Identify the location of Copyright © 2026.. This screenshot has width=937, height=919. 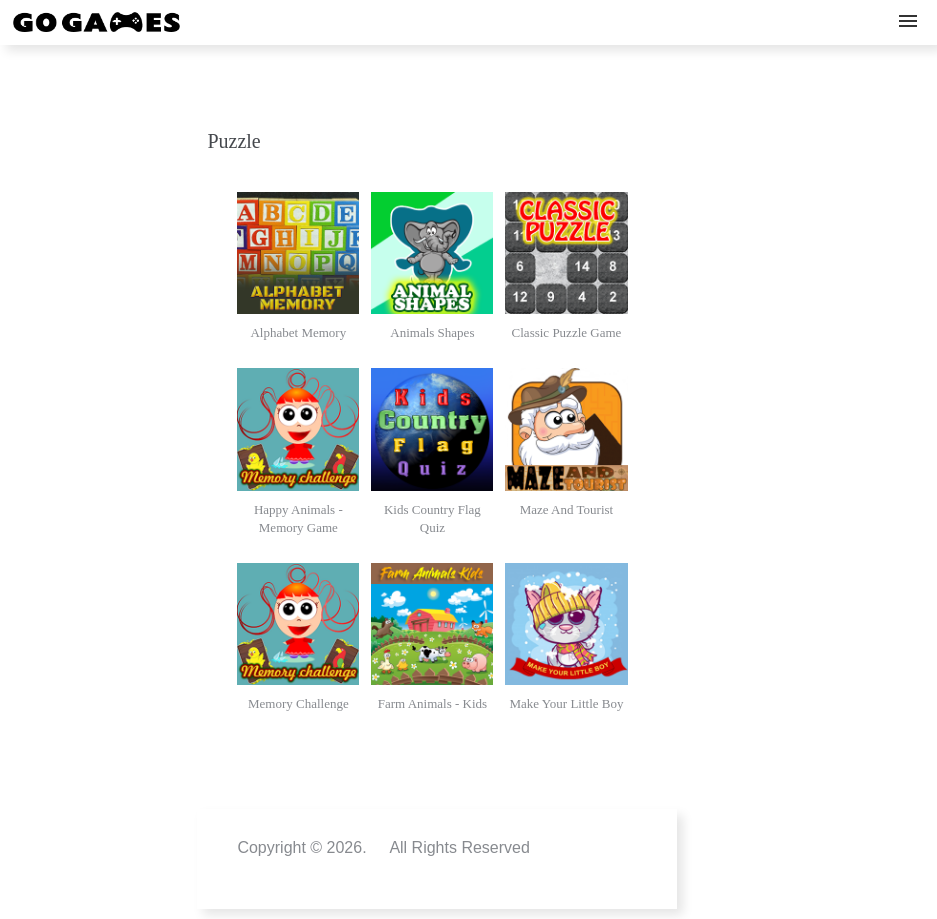
(301, 847).